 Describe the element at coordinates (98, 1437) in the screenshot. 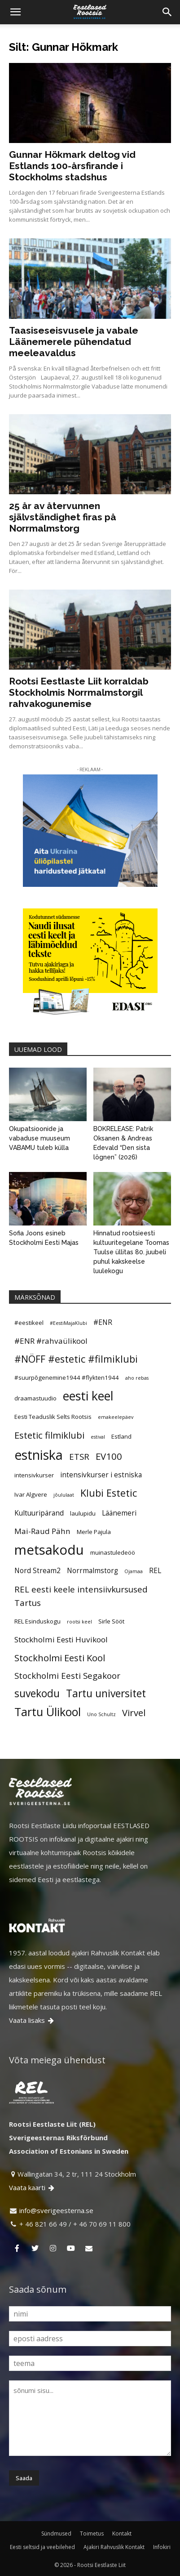

I see `estival [estival (4 elementi)]` at that location.